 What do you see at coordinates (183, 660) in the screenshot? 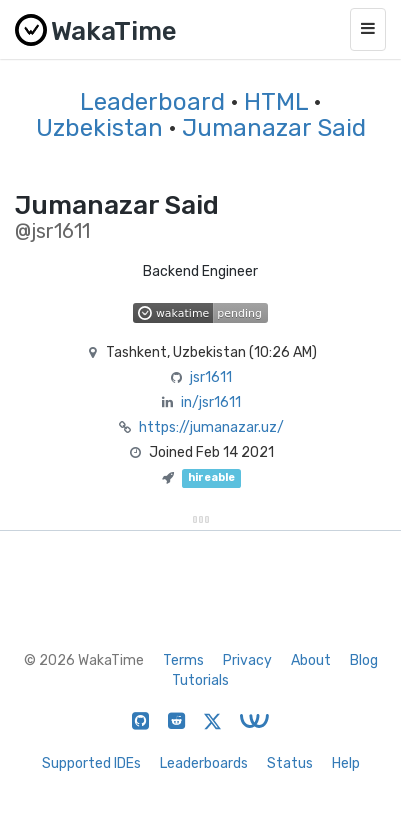
I see `Terms` at bounding box center [183, 660].